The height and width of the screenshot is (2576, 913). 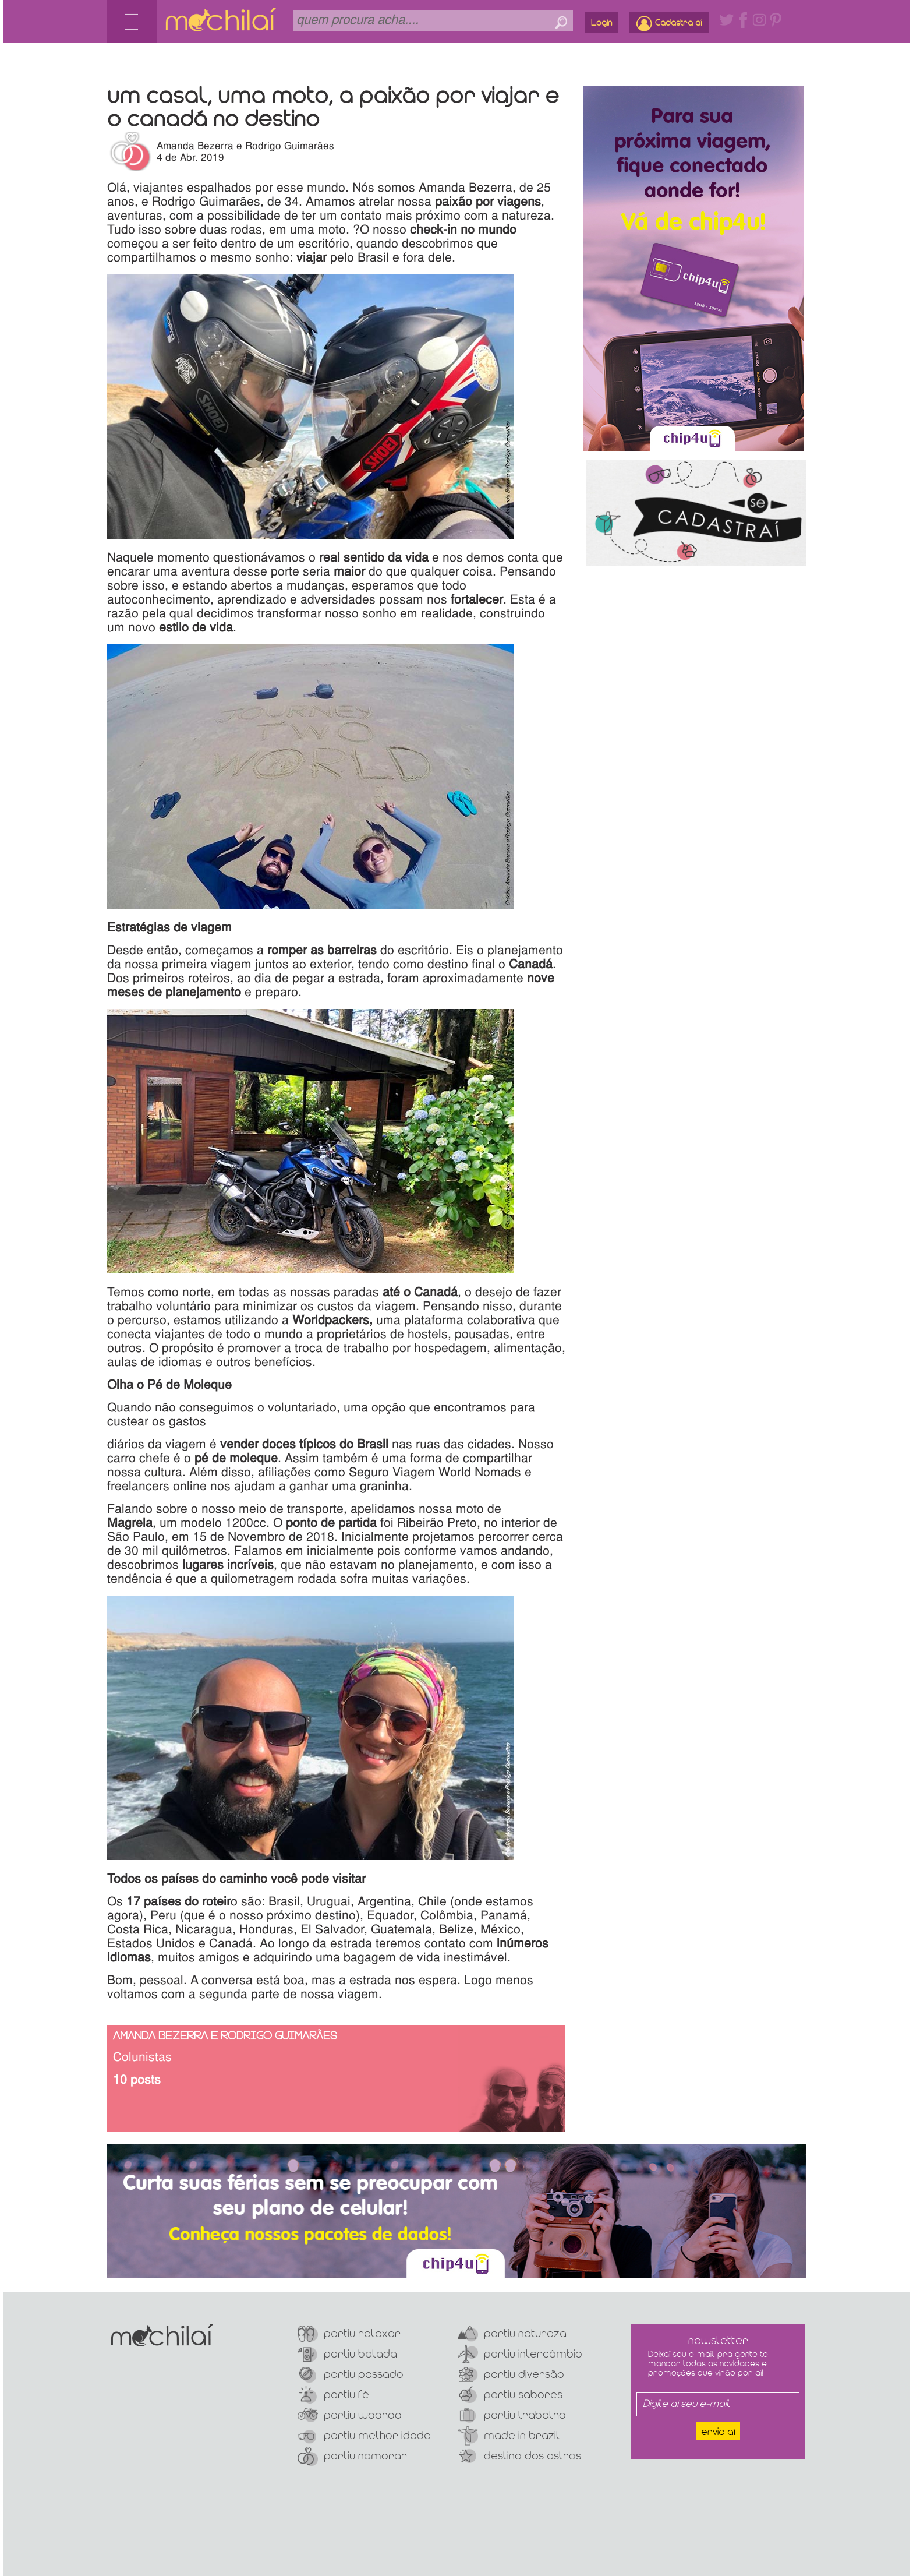 What do you see at coordinates (349, 2334) in the screenshot?
I see `Partiu Relaxar` at bounding box center [349, 2334].